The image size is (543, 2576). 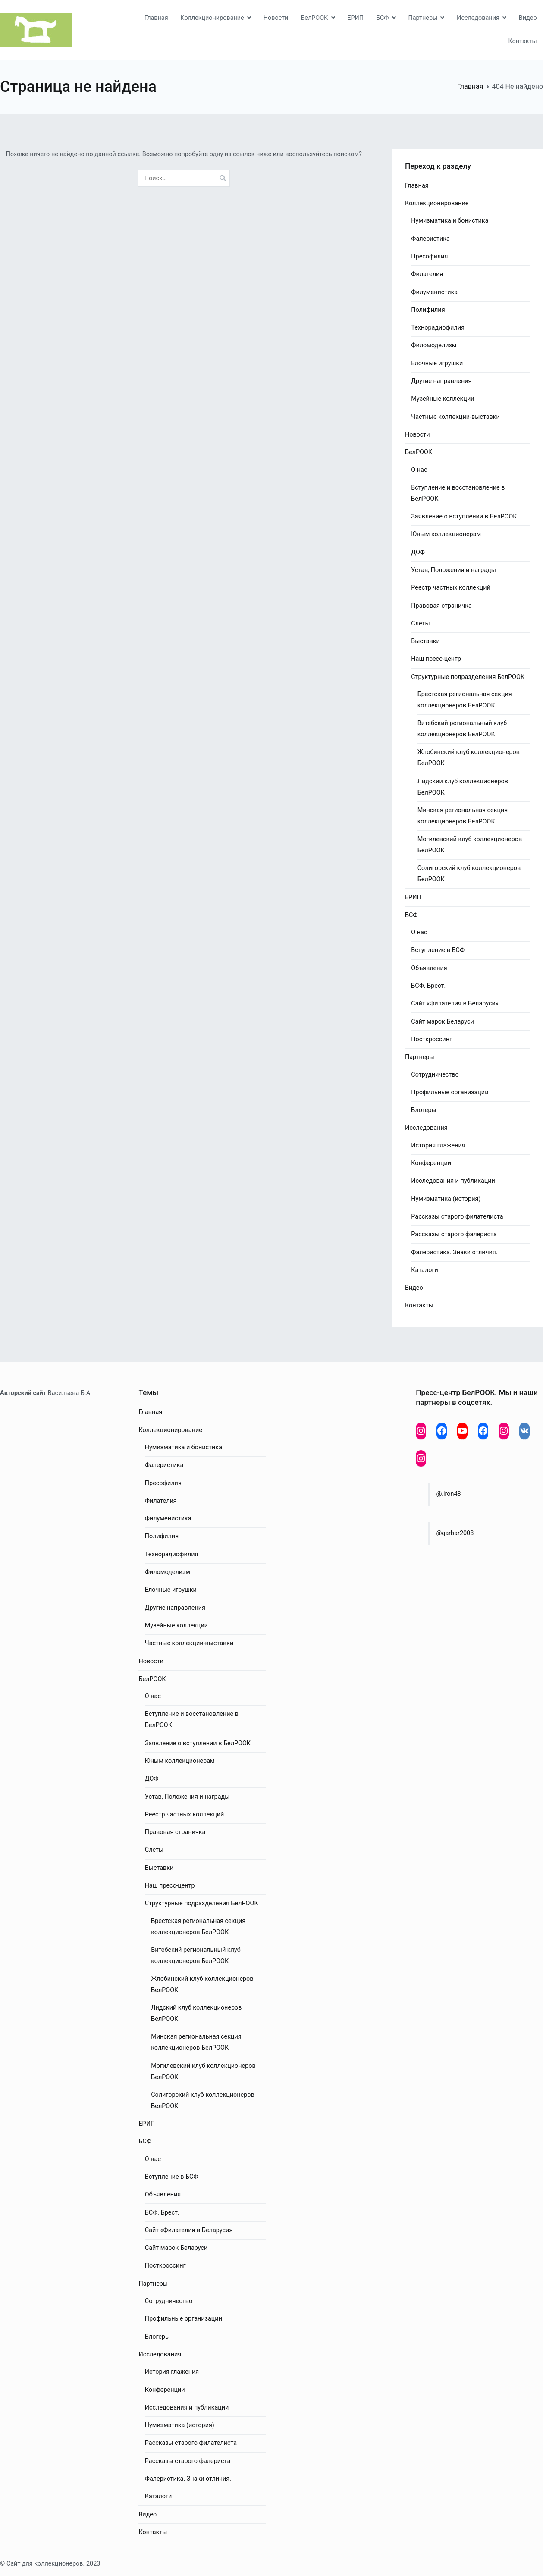 What do you see at coordinates (437, 363) in the screenshot?
I see `Елочные игрушки` at bounding box center [437, 363].